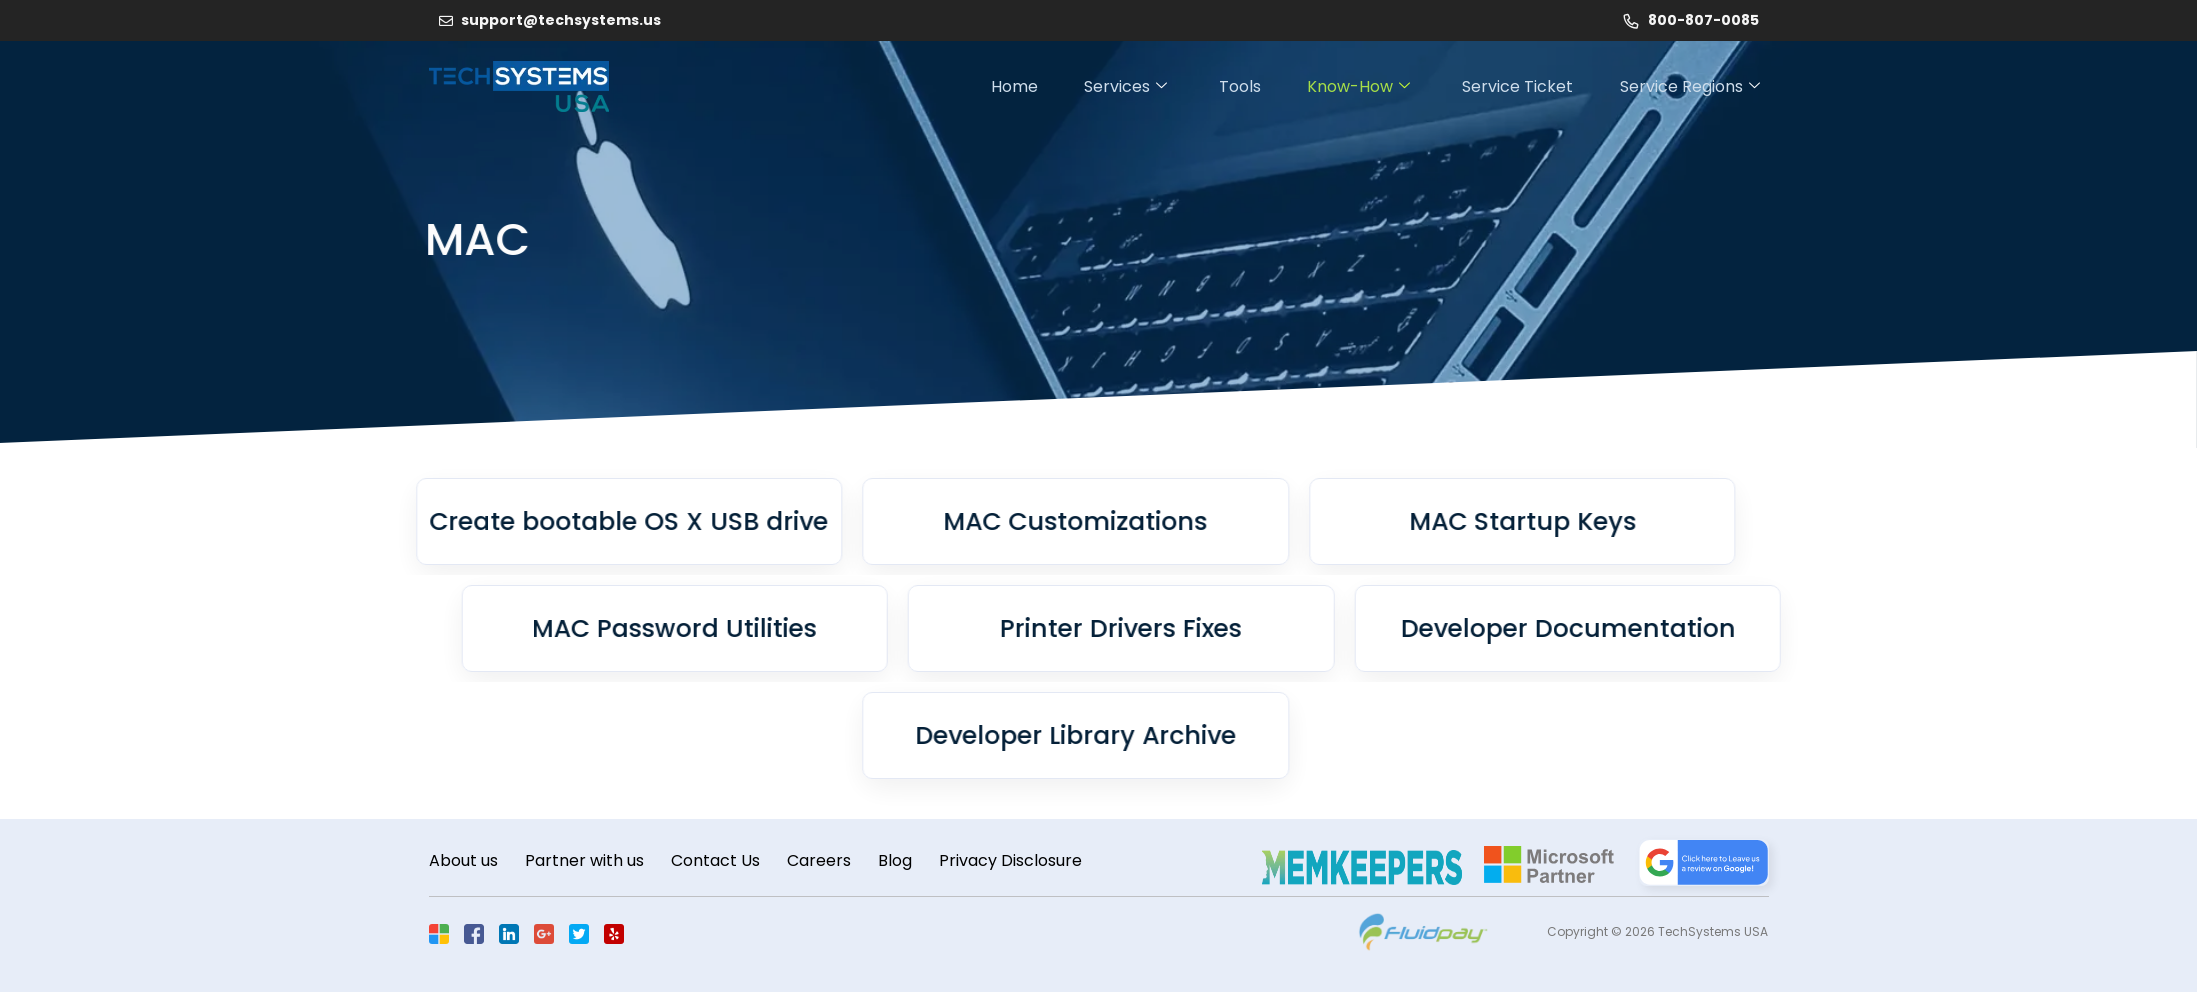  I want to click on MAC Customizations, so click(901, 521).